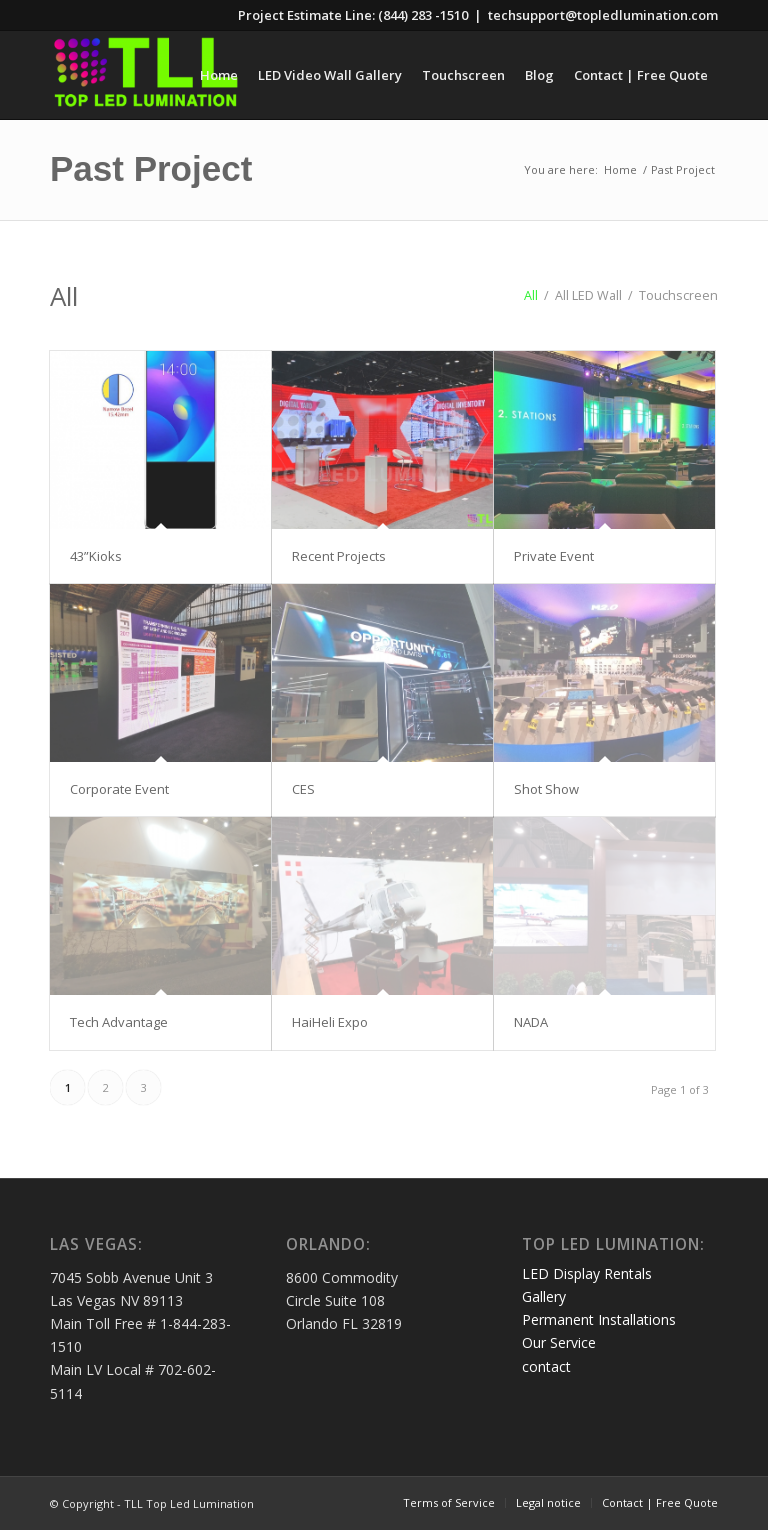  Describe the element at coordinates (119, 1022) in the screenshot. I see `Tech Advantage` at that location.